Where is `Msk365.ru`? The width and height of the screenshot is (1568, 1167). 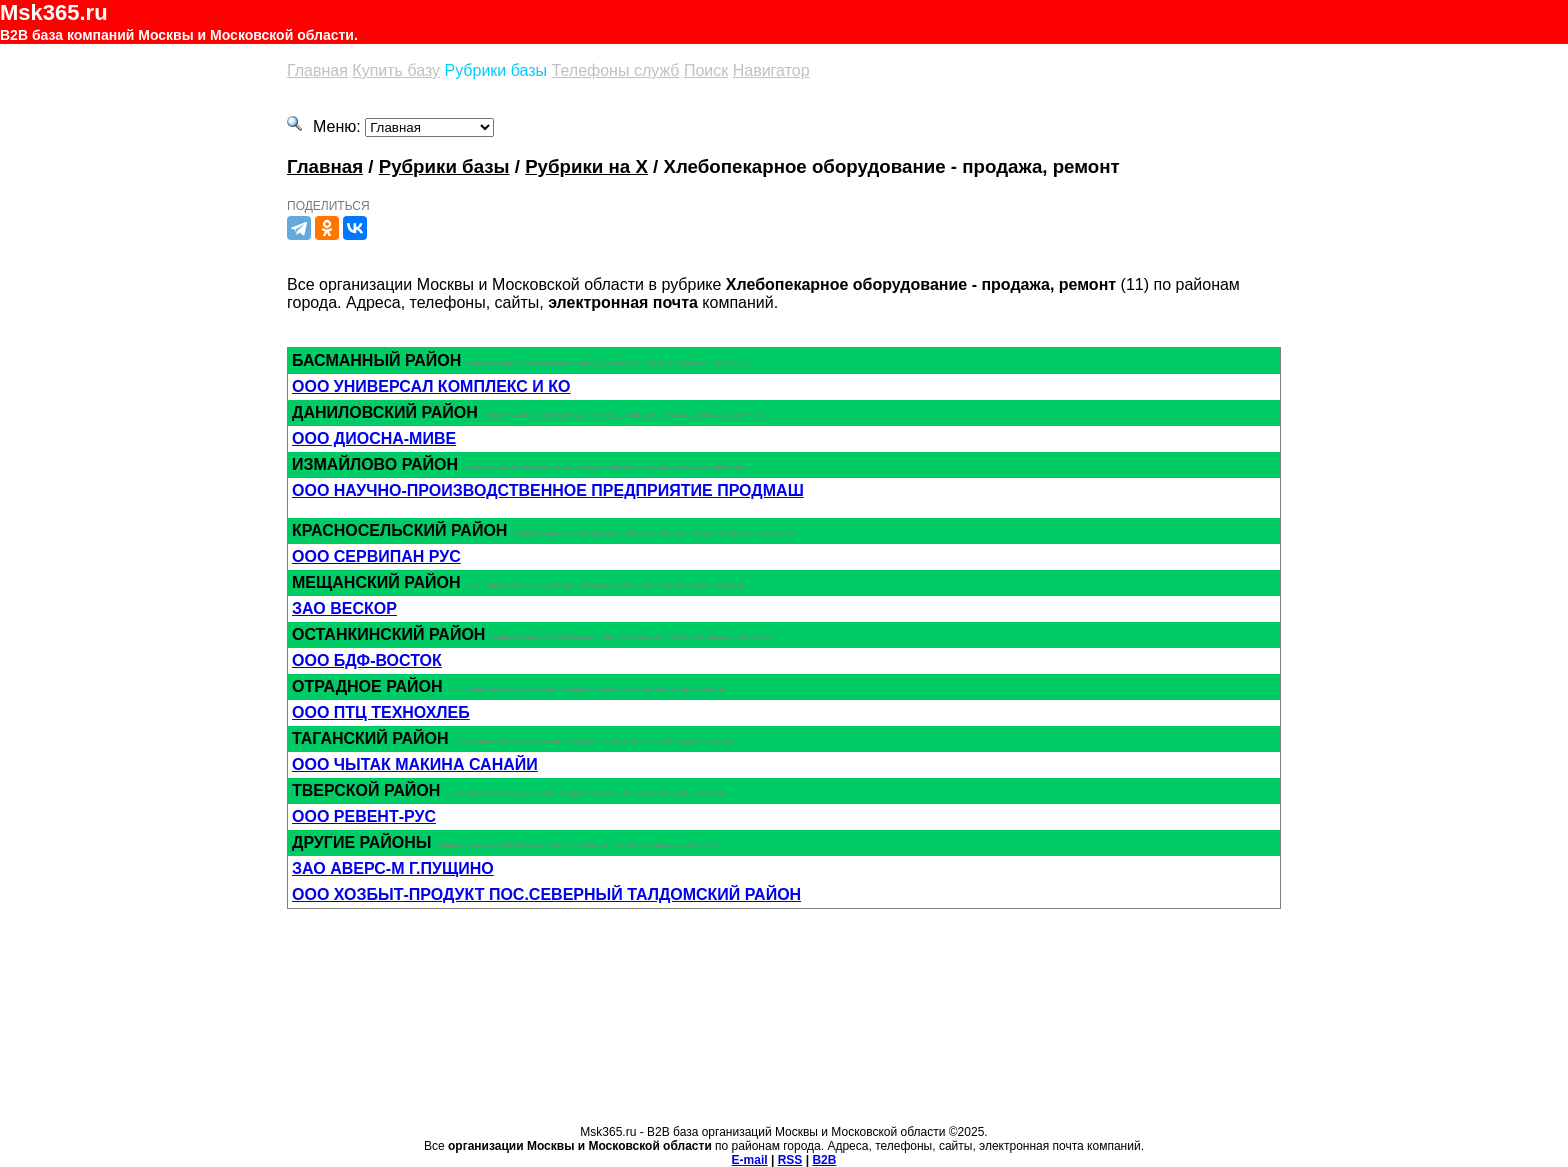 Msk365.ru is located at coordinates (54, 12).